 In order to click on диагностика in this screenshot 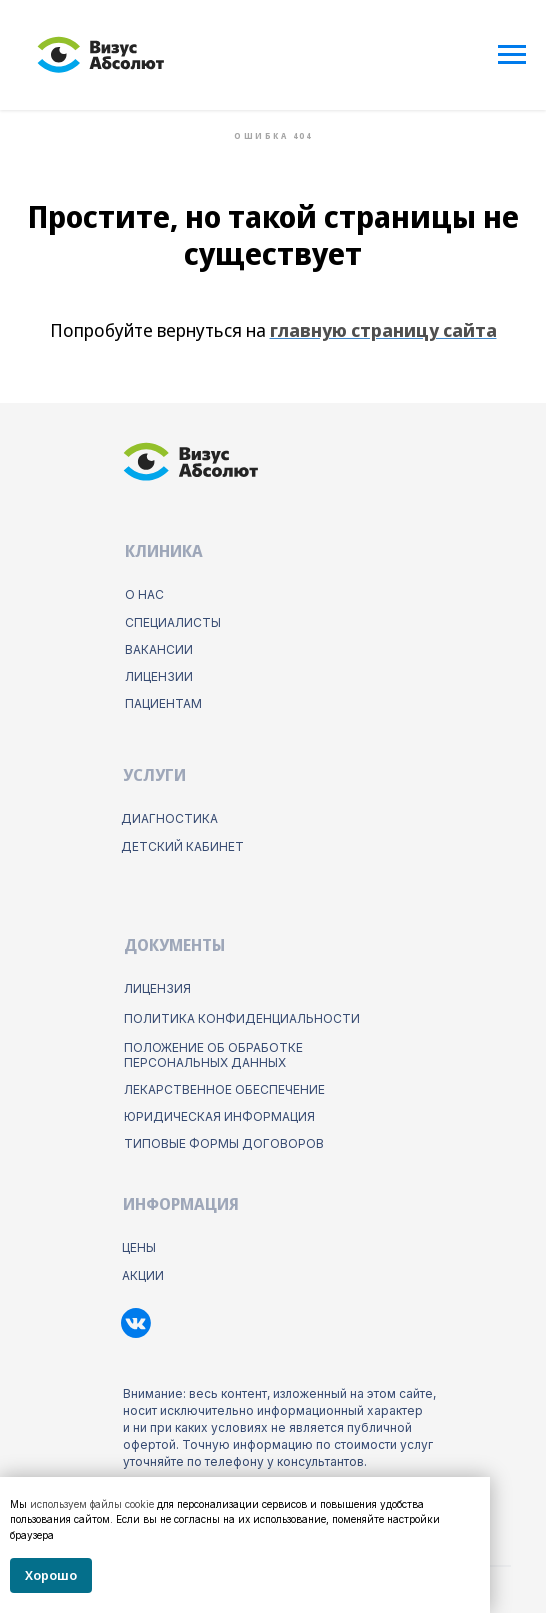, I will do `click(169, 818)`.